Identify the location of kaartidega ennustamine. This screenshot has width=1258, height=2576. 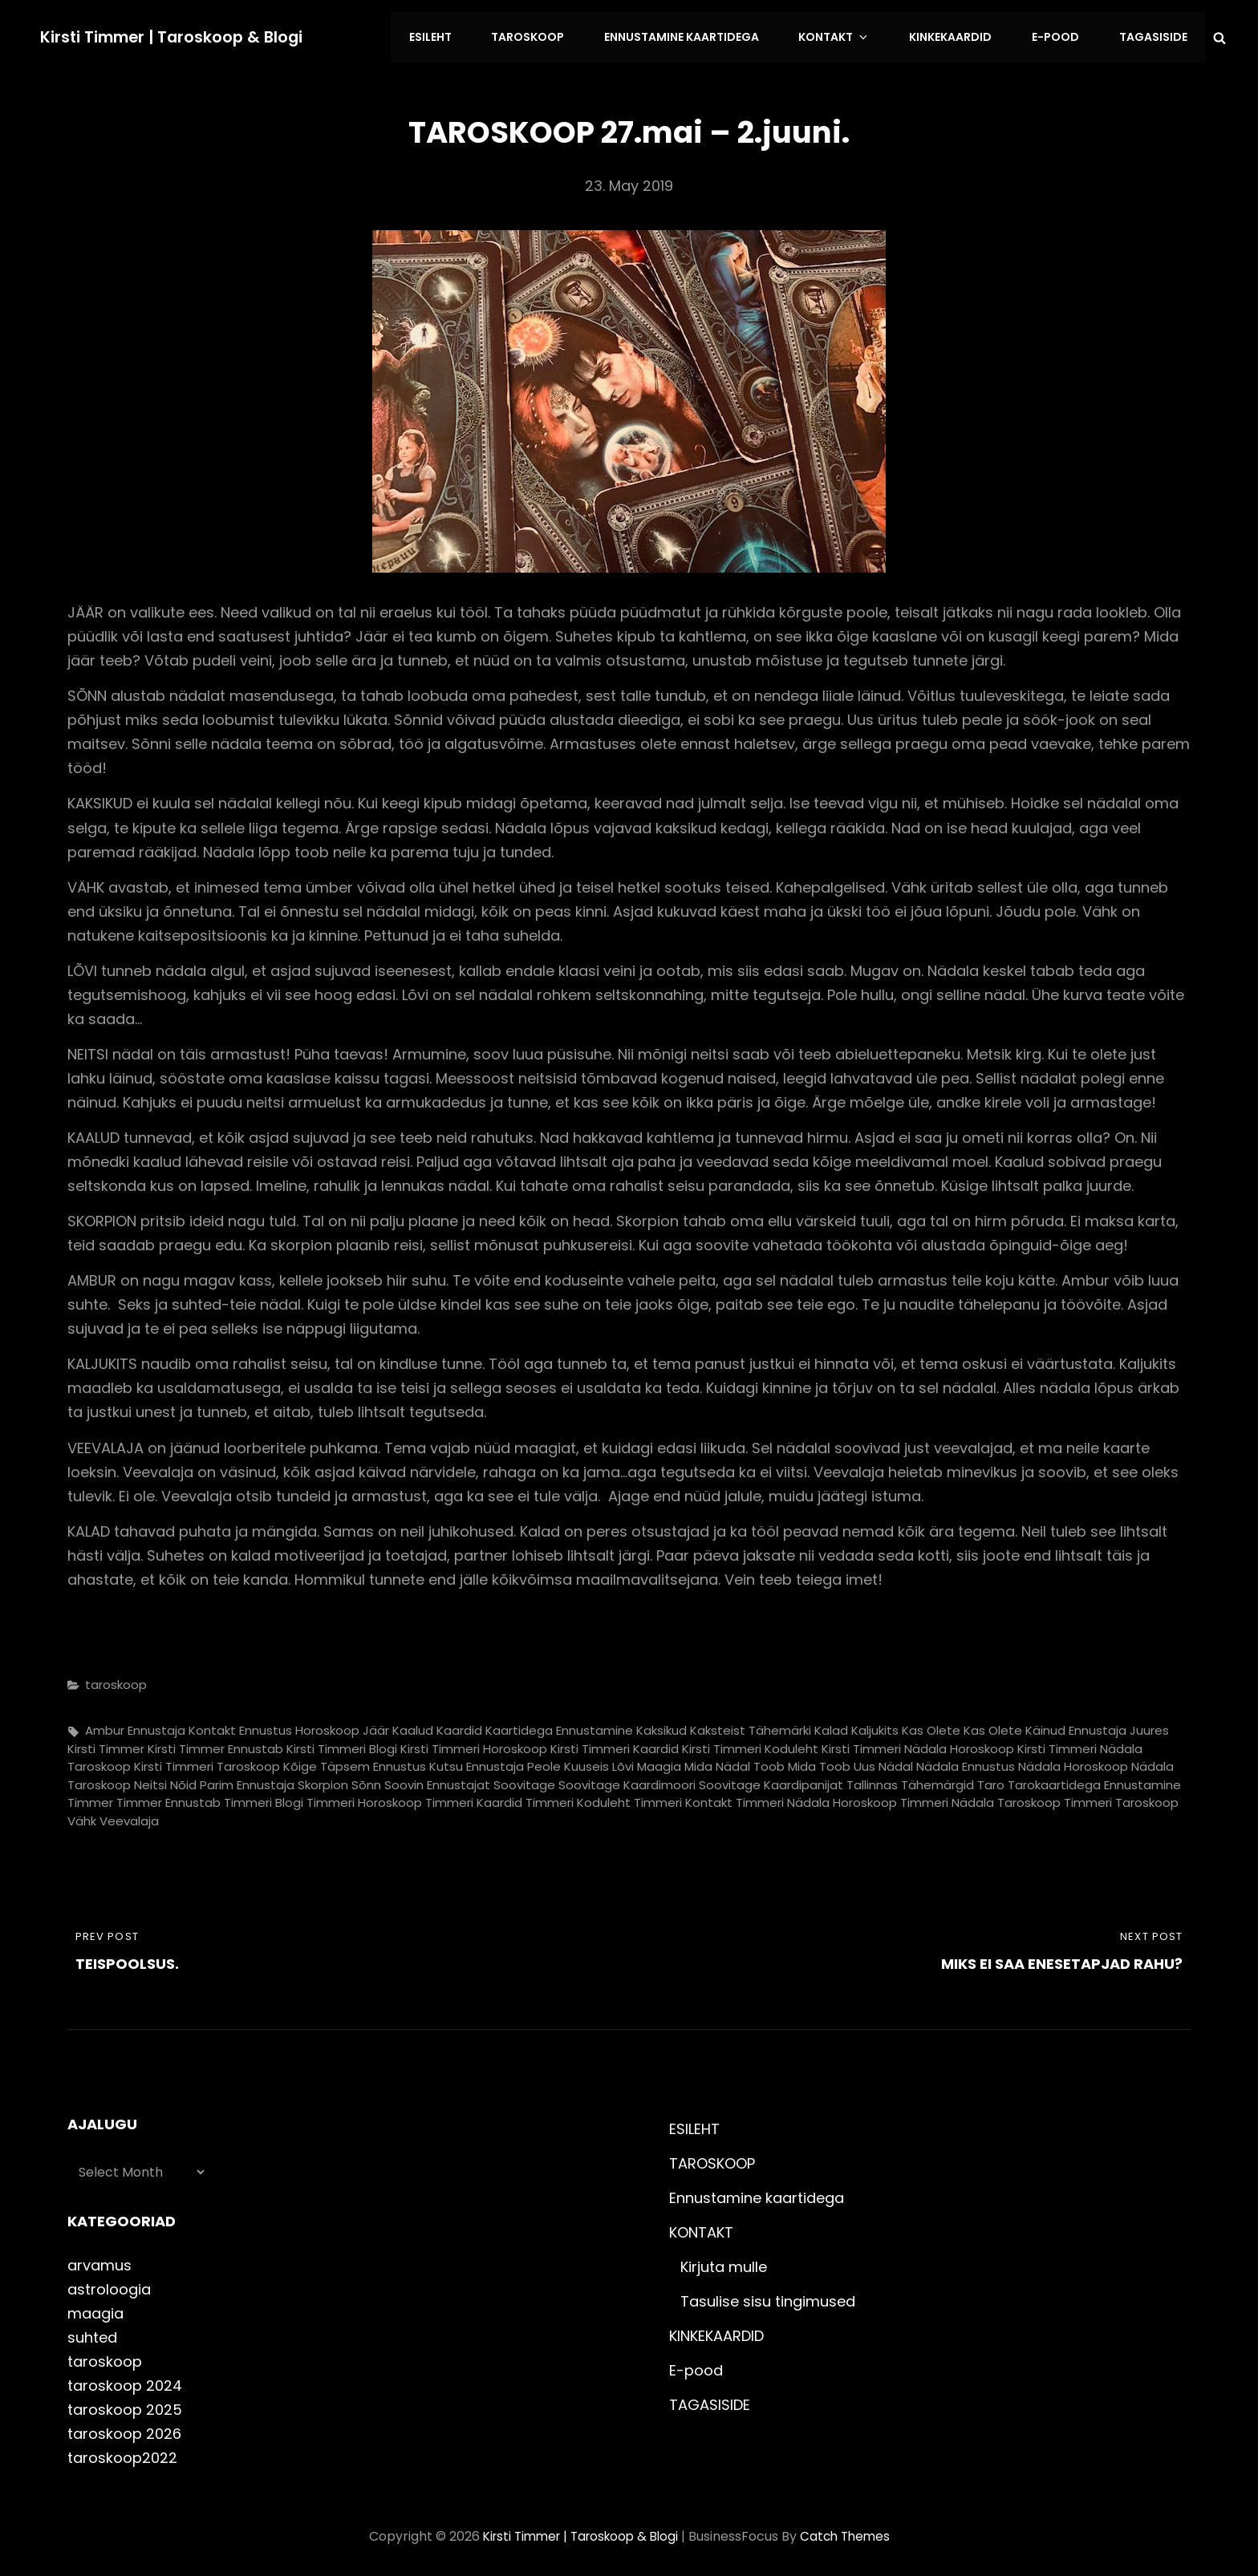
(559, 1725).